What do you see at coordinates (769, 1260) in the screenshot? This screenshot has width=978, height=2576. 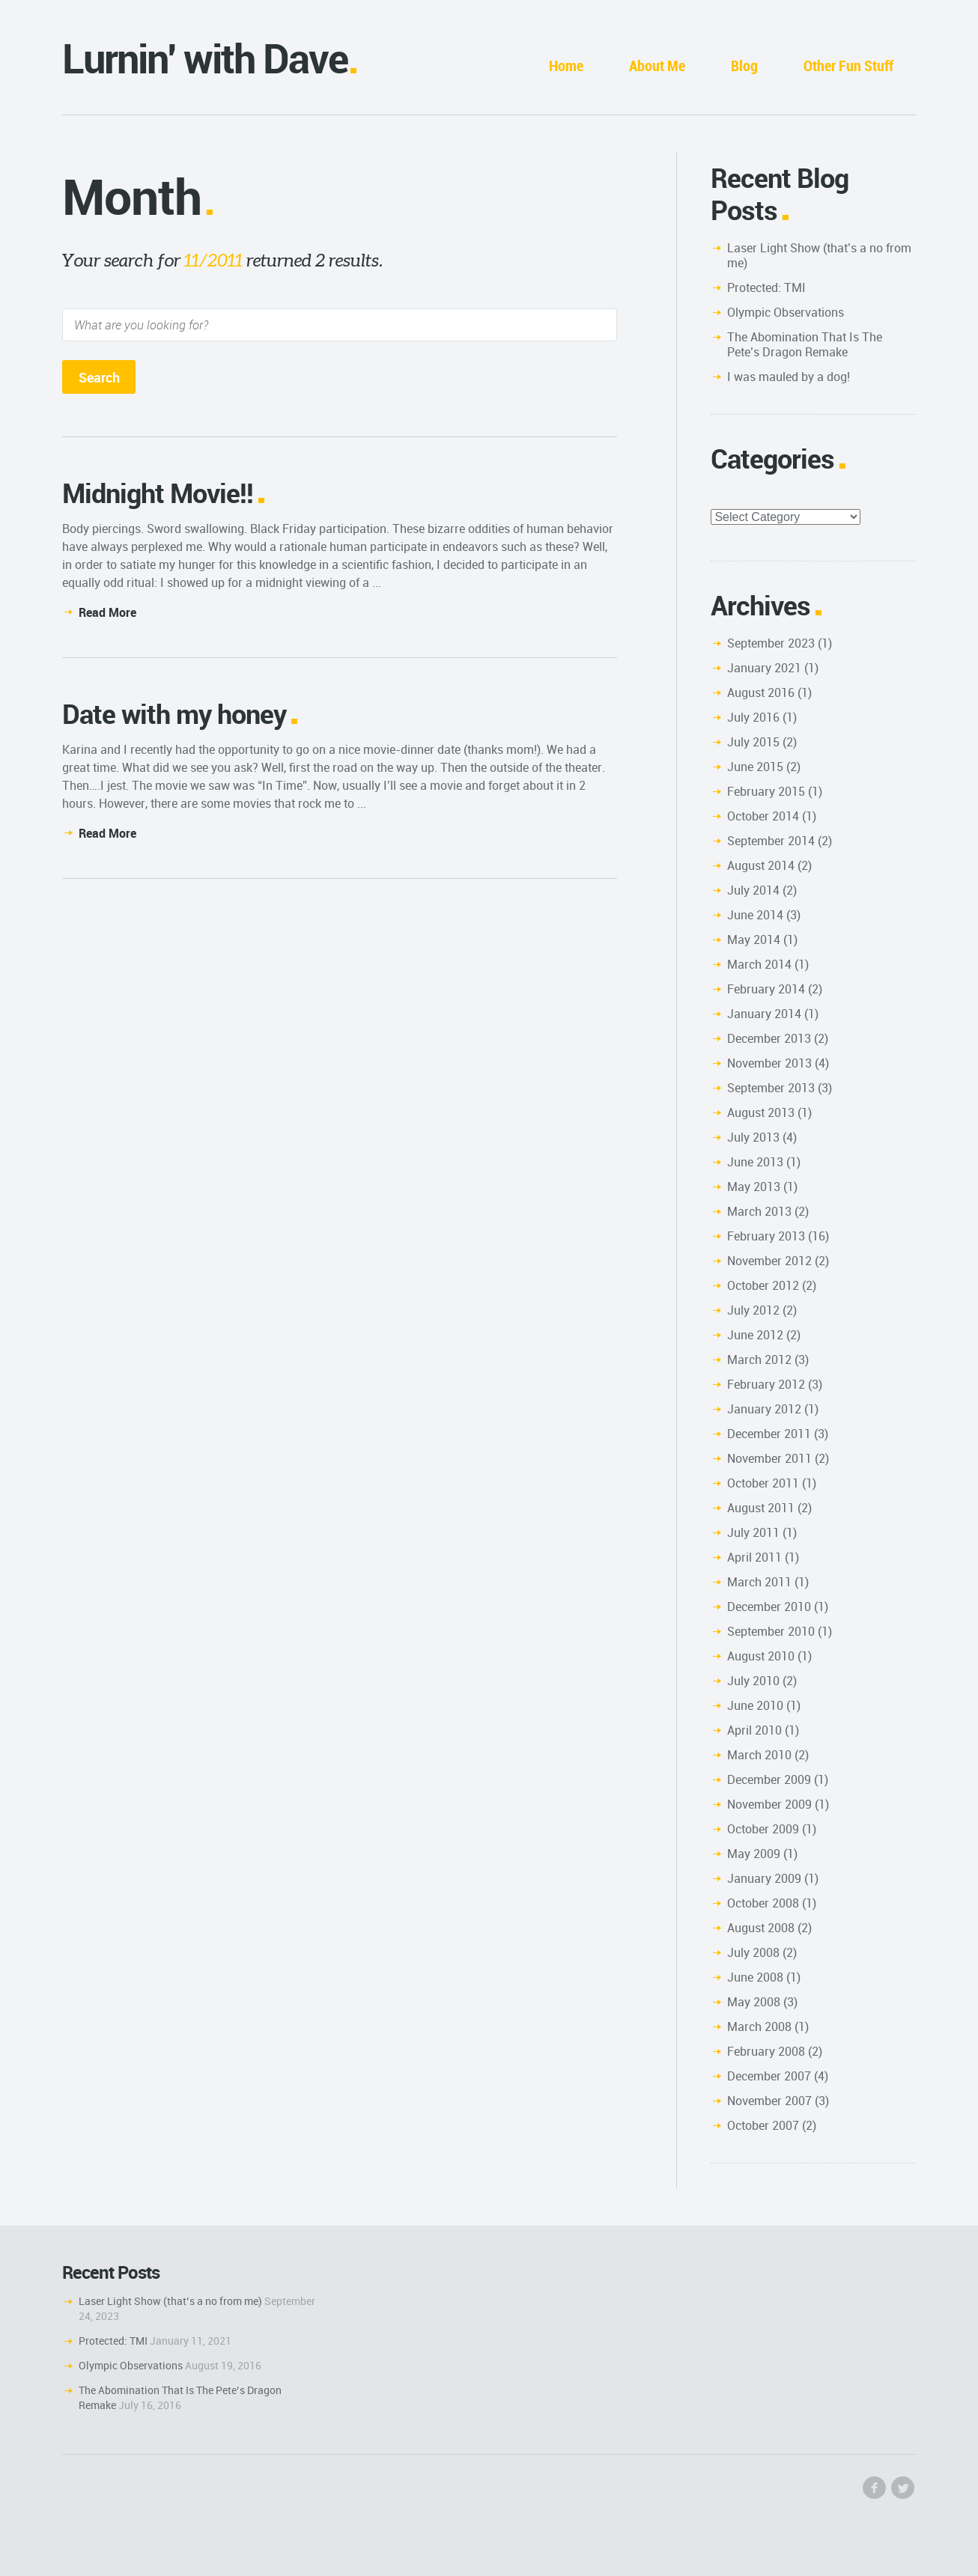 I see `November 2012` at bounding box center [769, 1260].